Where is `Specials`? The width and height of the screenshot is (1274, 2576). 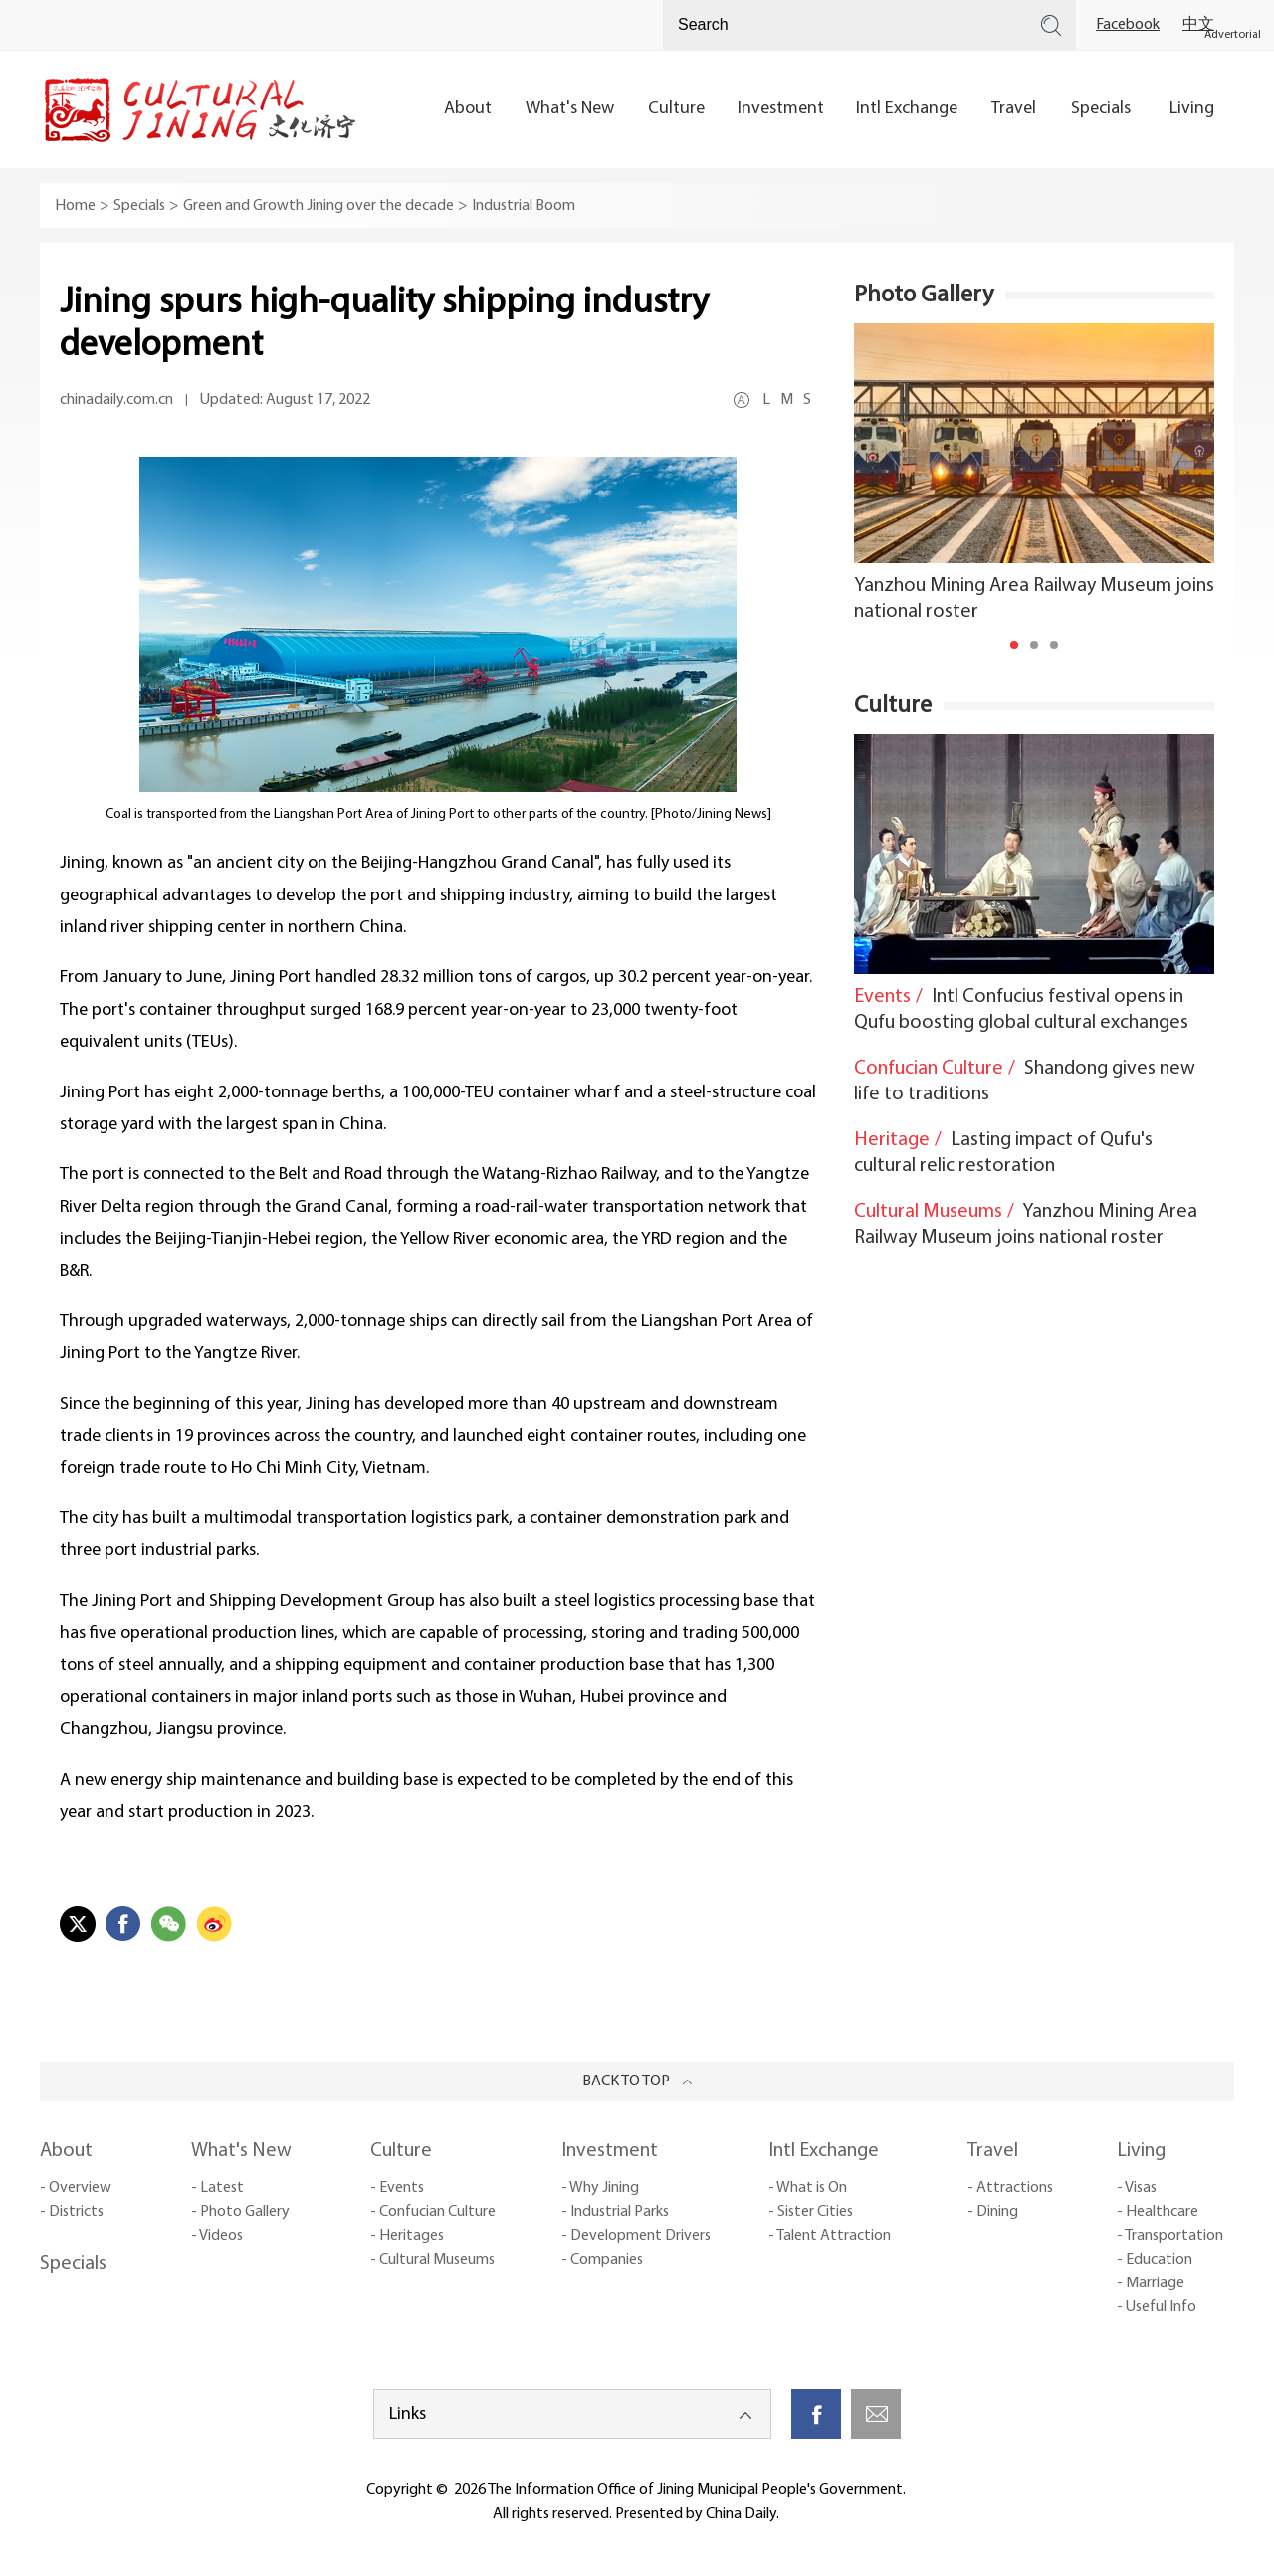 Specials is located at coordinates (139, 206).